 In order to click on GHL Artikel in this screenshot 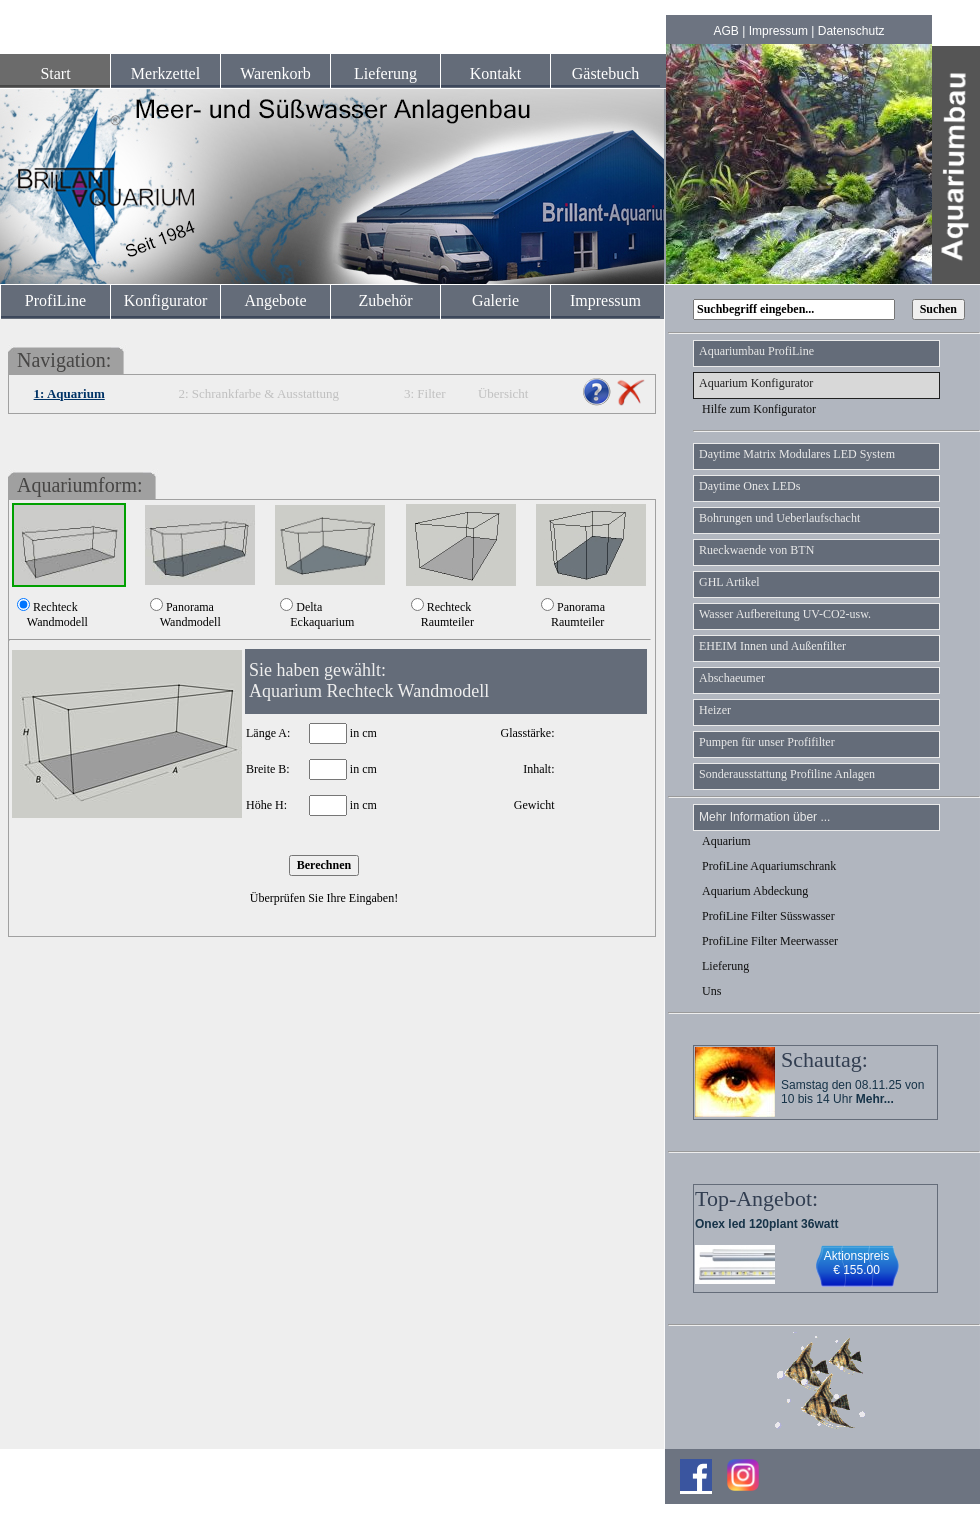, I will do `click(729, 582)`.